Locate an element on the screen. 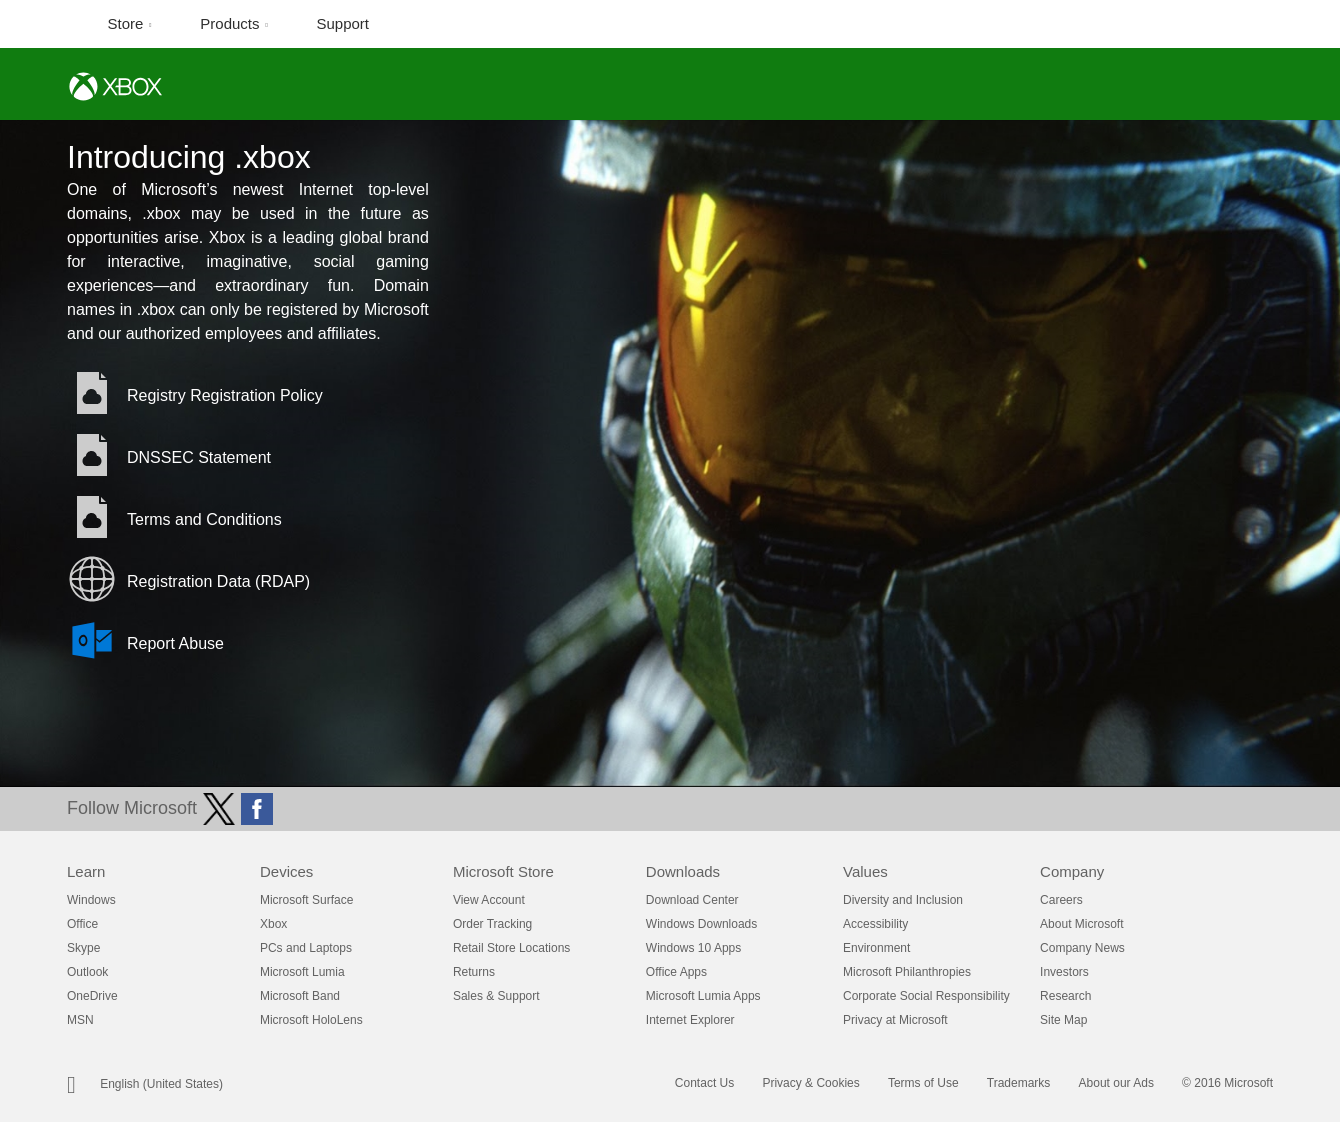 This screenshot has width=1340, height=1122. Contact Us is located at coordinates (704, 1083).